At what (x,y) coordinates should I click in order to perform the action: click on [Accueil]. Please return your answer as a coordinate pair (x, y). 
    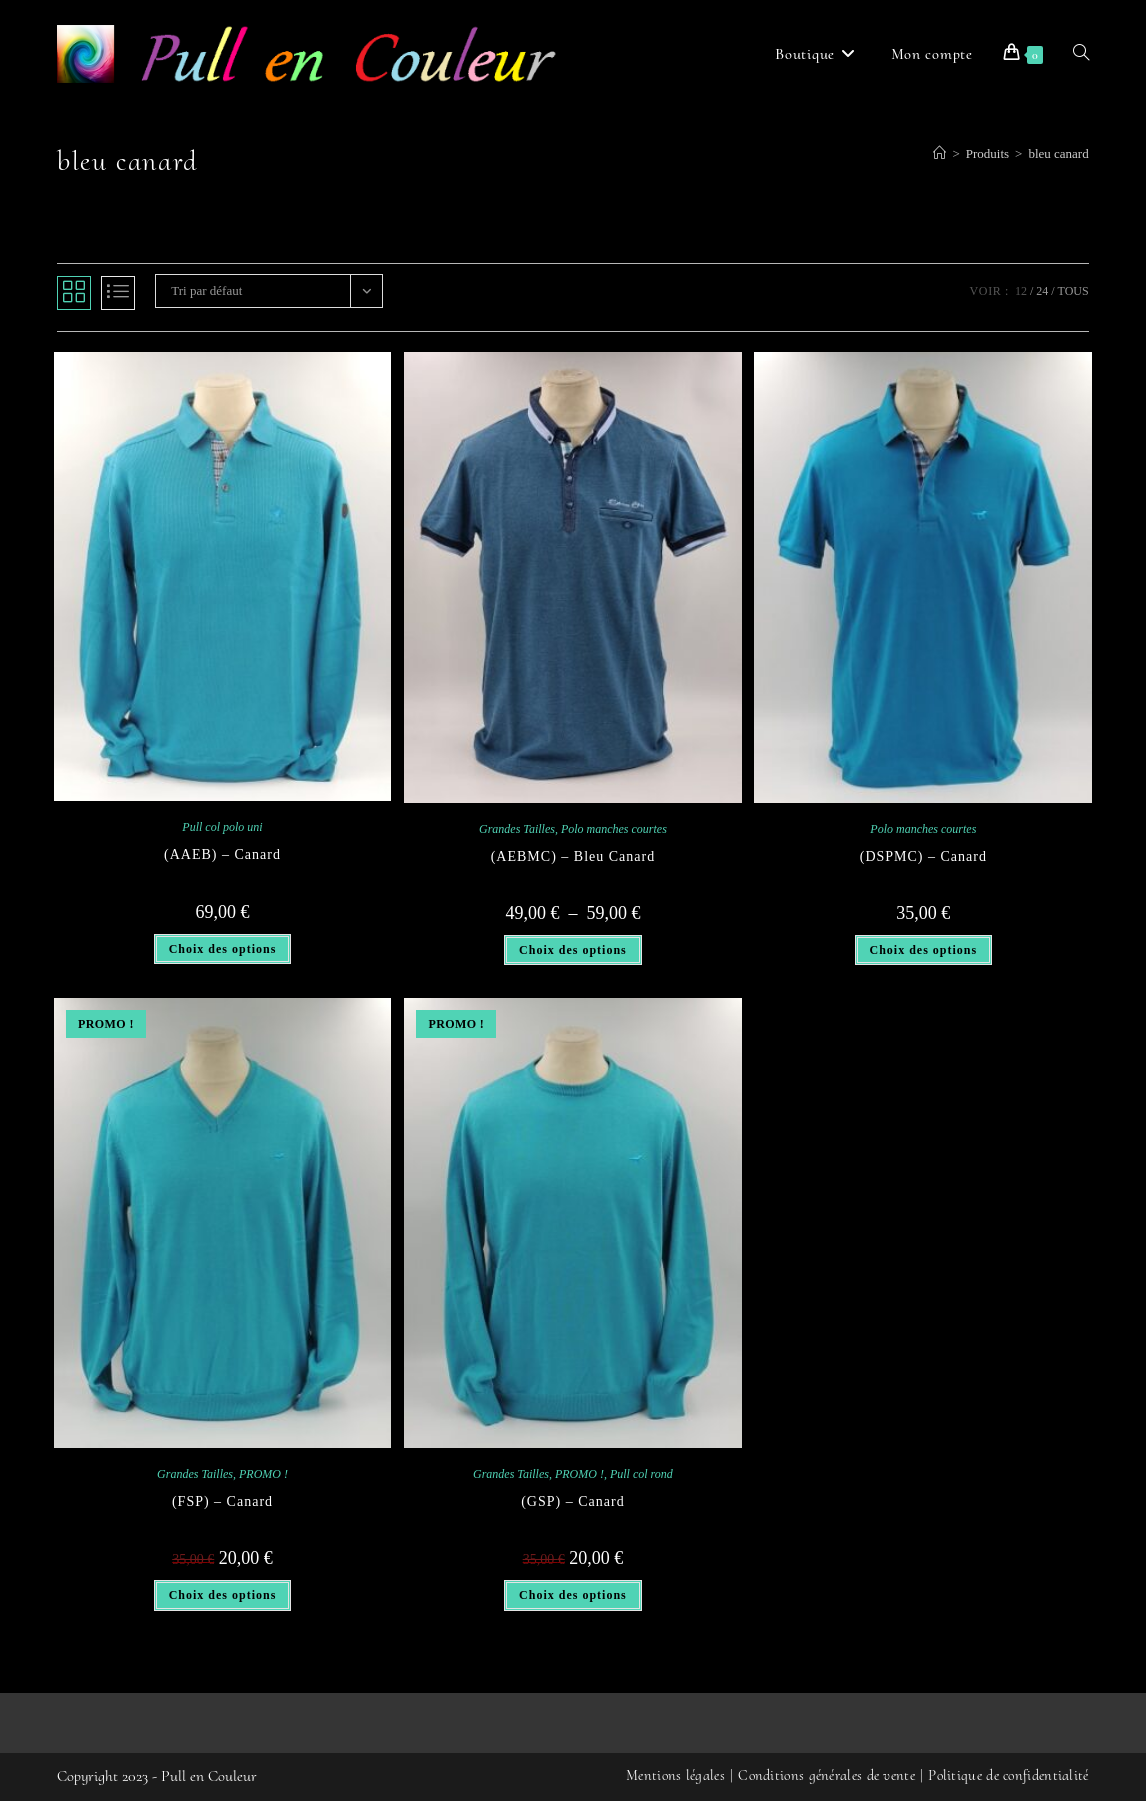
    Looking at the image, I should click on (939, 153).